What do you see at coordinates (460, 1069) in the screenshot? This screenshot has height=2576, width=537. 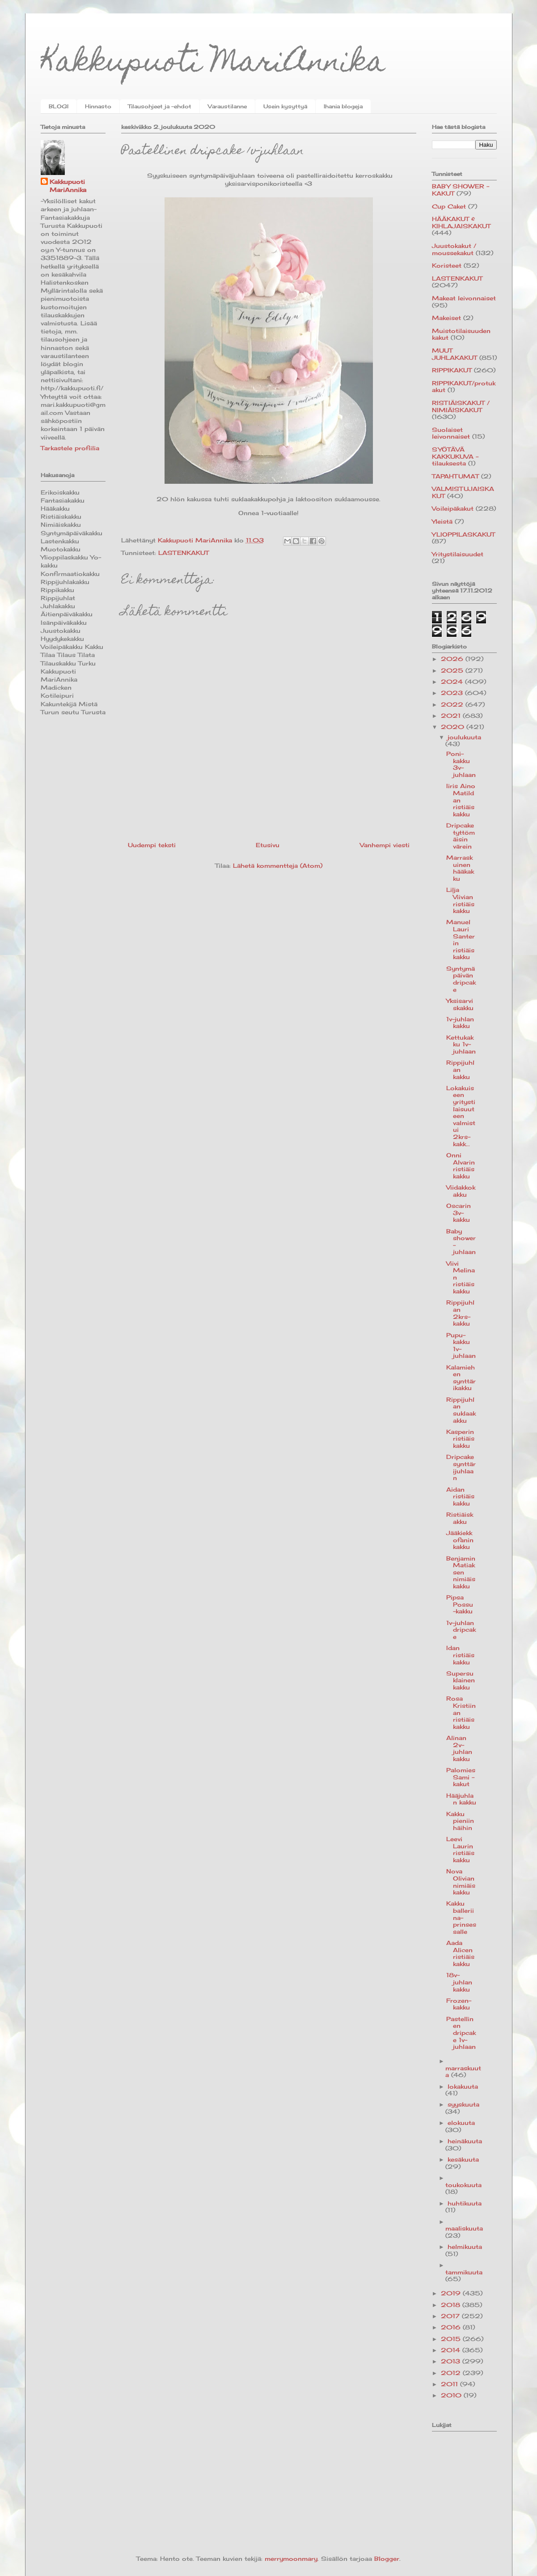 I see `Rippijuhlan kakku` at bounding box center [460, 1069].